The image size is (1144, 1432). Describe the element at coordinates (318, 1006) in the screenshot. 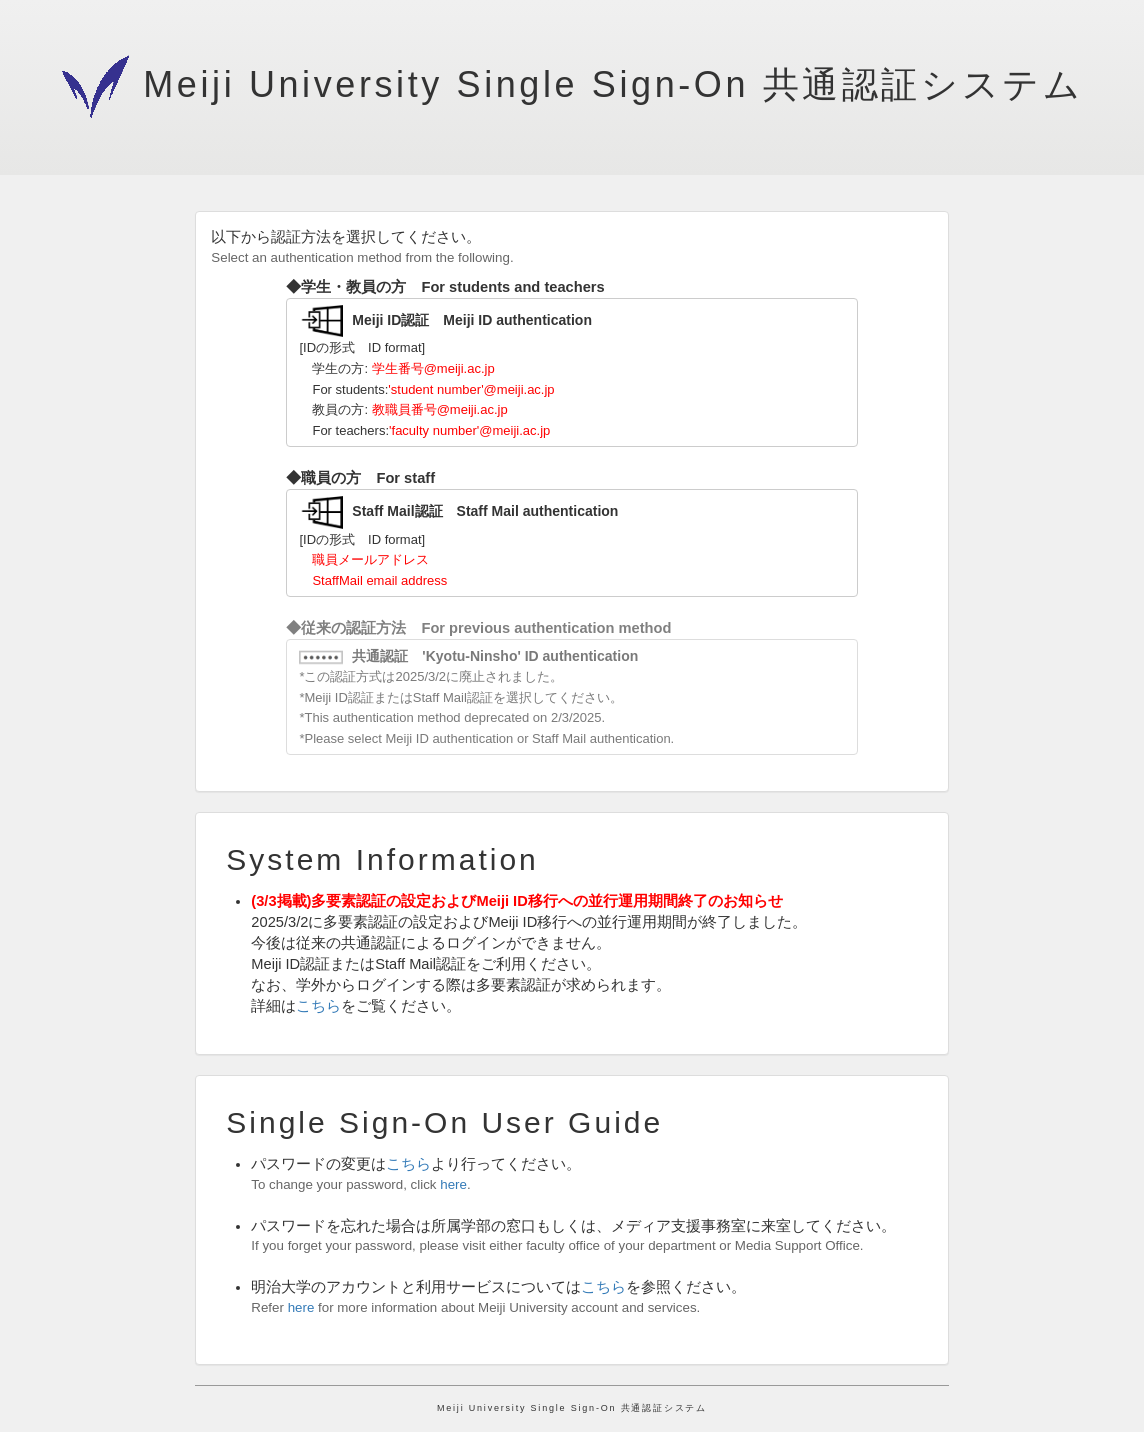

I see `こちら` at that location.